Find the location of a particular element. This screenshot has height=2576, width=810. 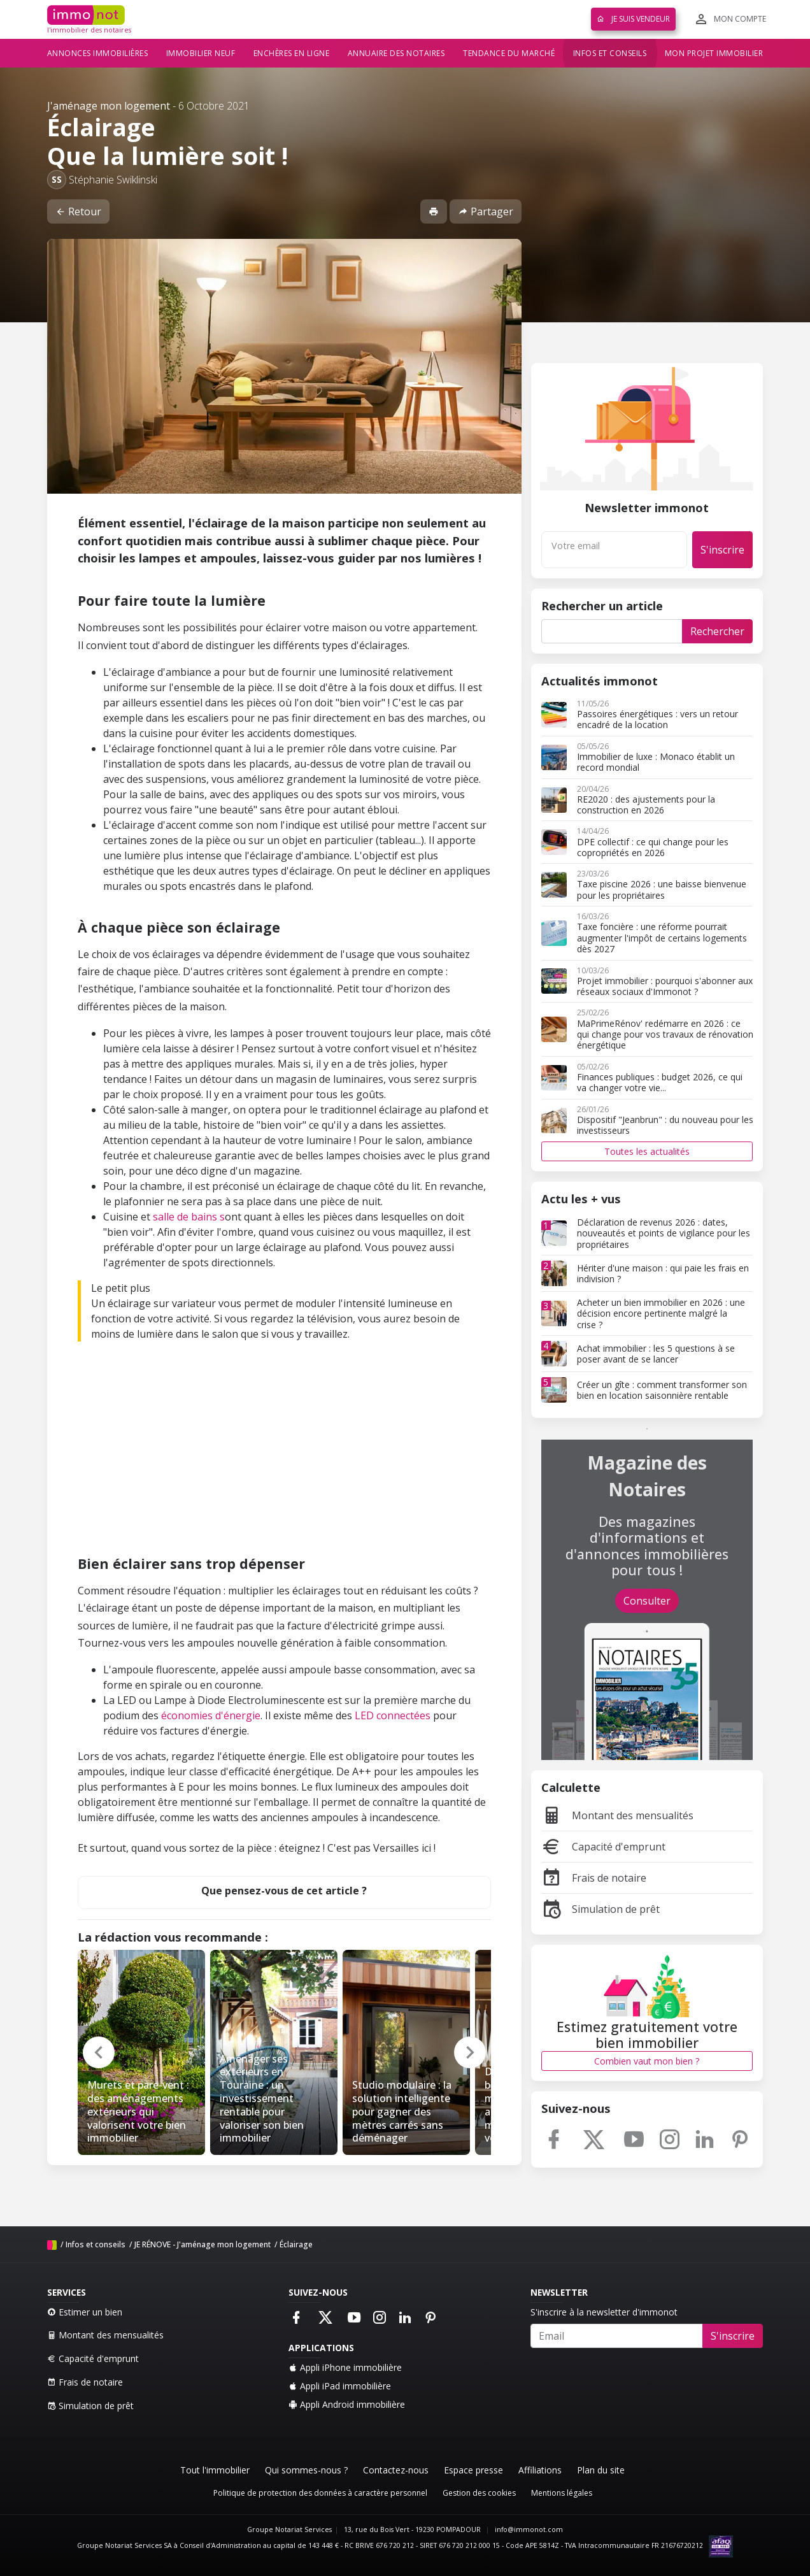

Contactez-nous is located at coordinates (396, 2470).